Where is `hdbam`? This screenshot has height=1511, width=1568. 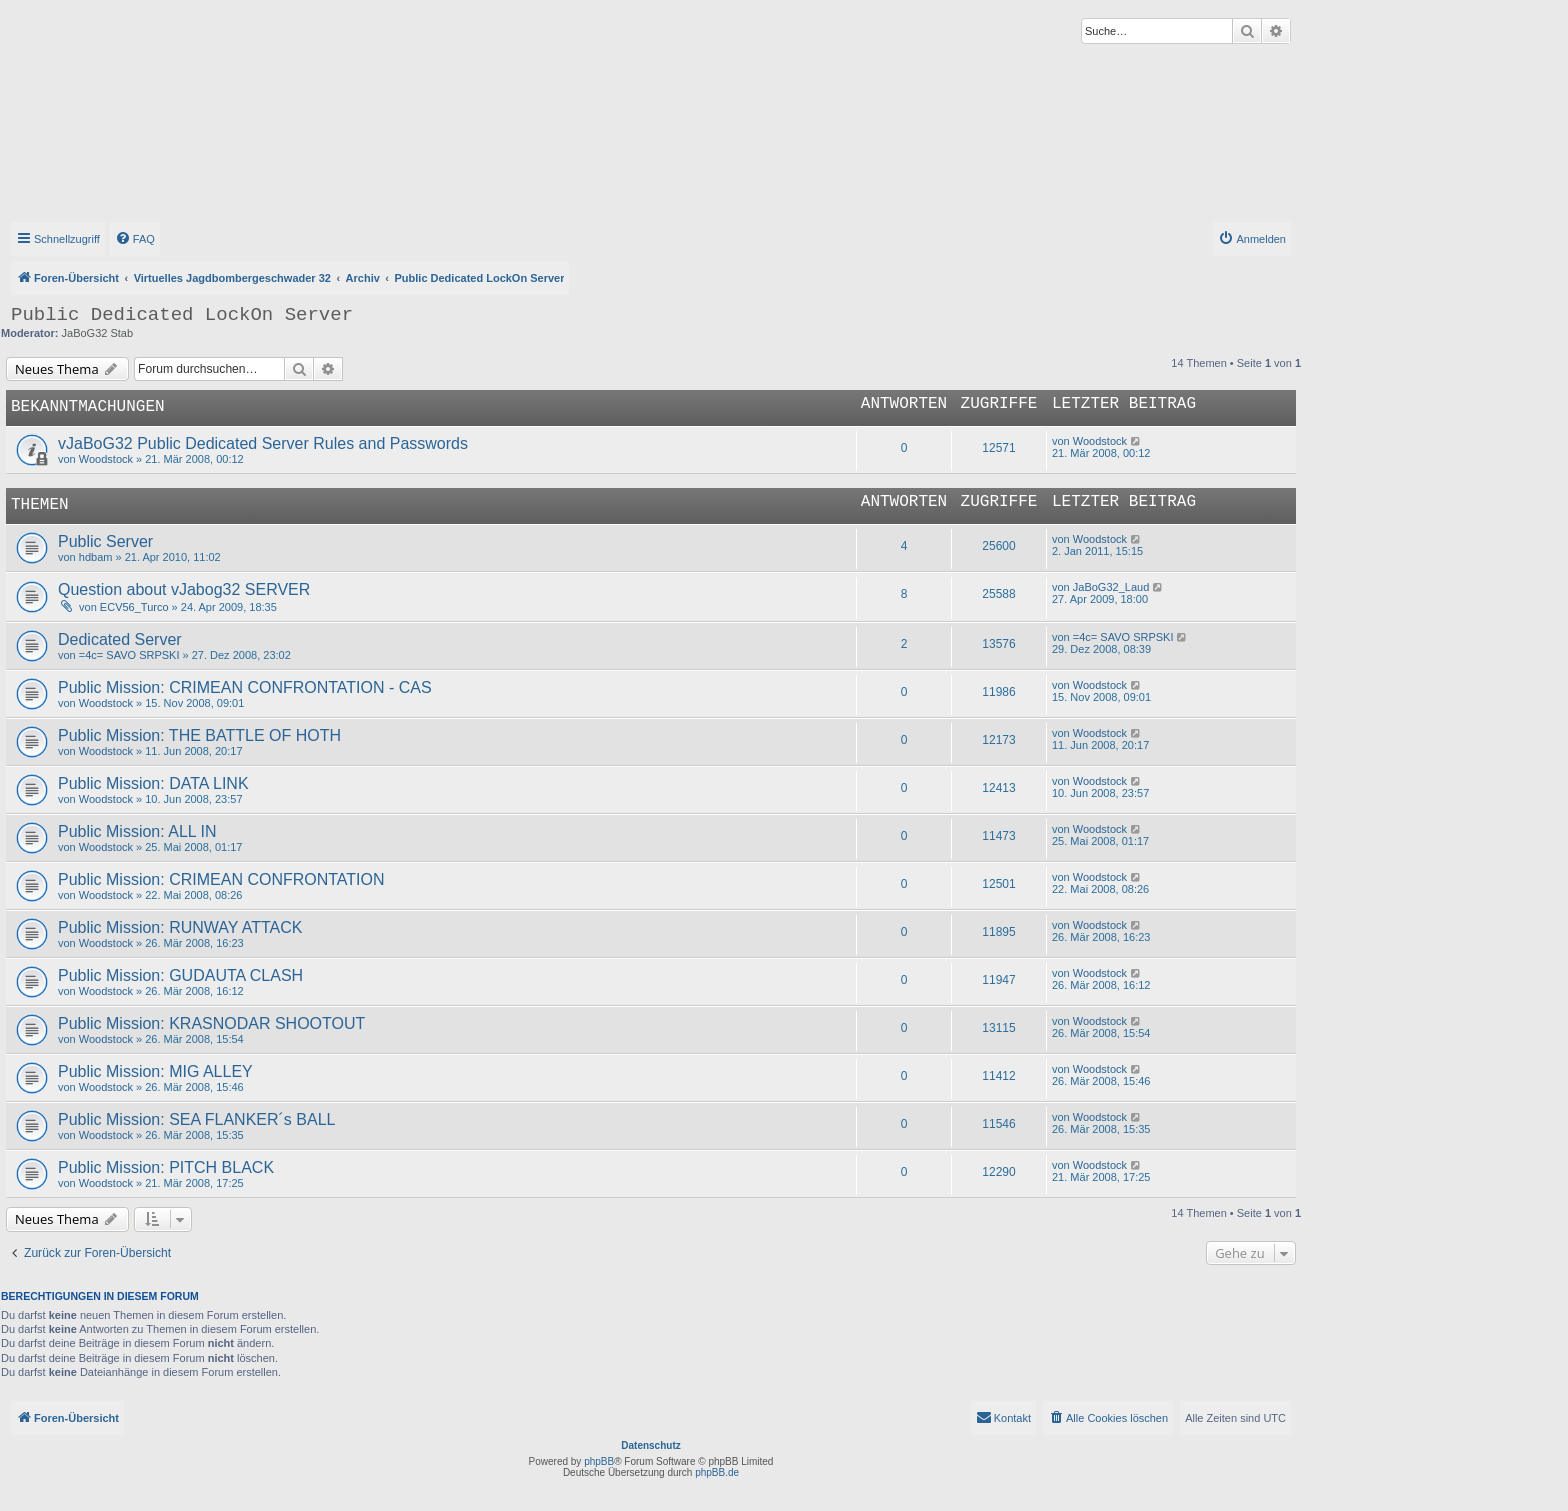
hdbam is located at coordinates (96, 557).